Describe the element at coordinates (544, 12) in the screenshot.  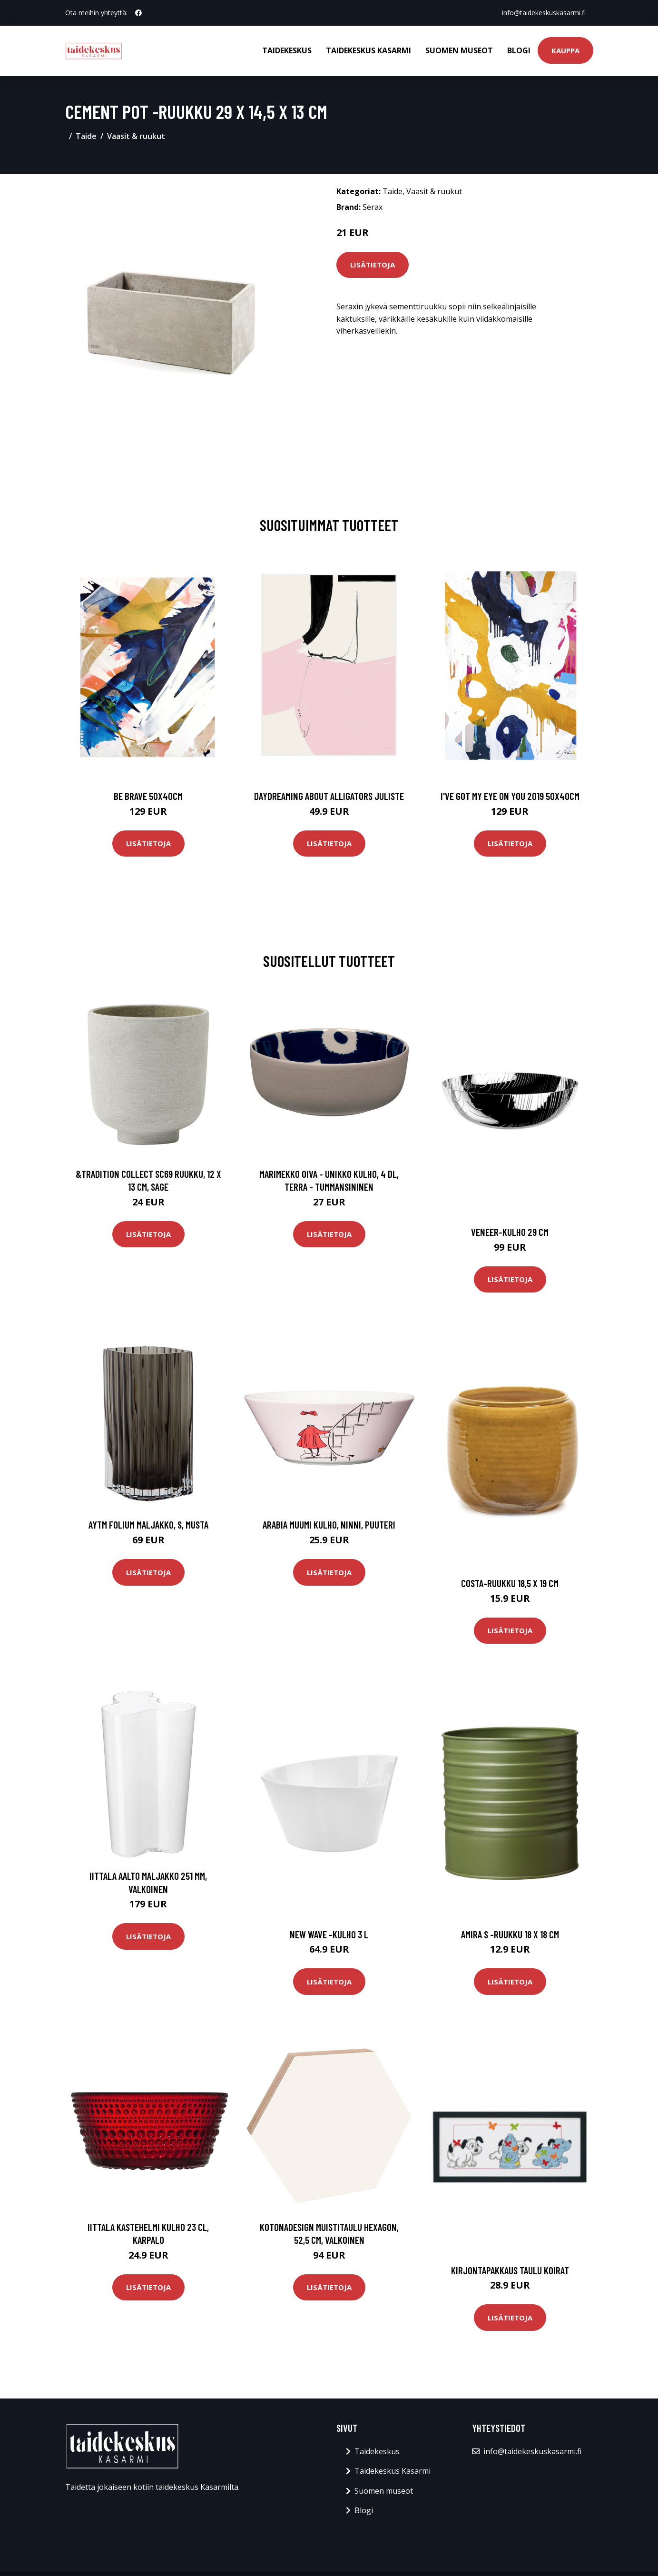
I see `info@taidekeskuskasarmi.fi` at that location.